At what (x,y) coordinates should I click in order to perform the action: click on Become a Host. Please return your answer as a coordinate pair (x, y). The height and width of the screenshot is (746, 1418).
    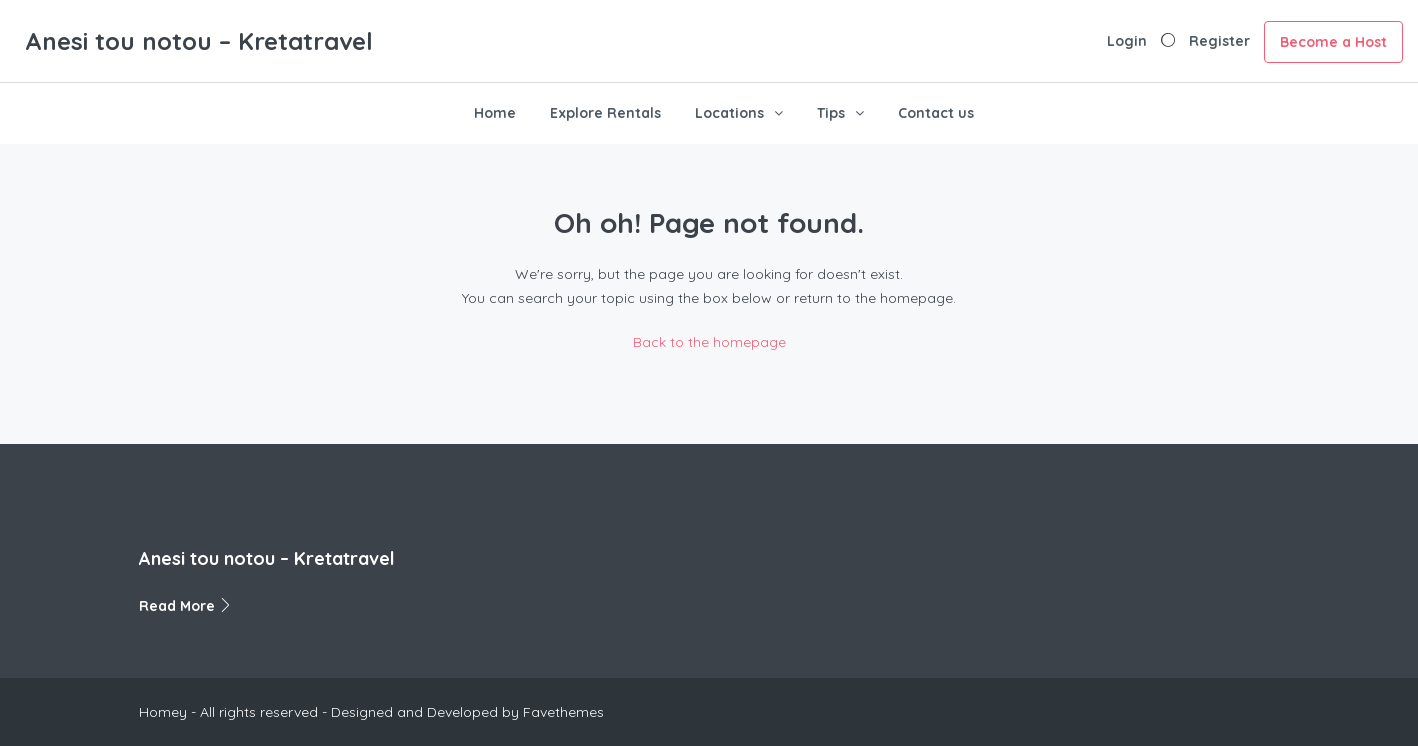
    Looking at the image, I should click on (1333, 42).